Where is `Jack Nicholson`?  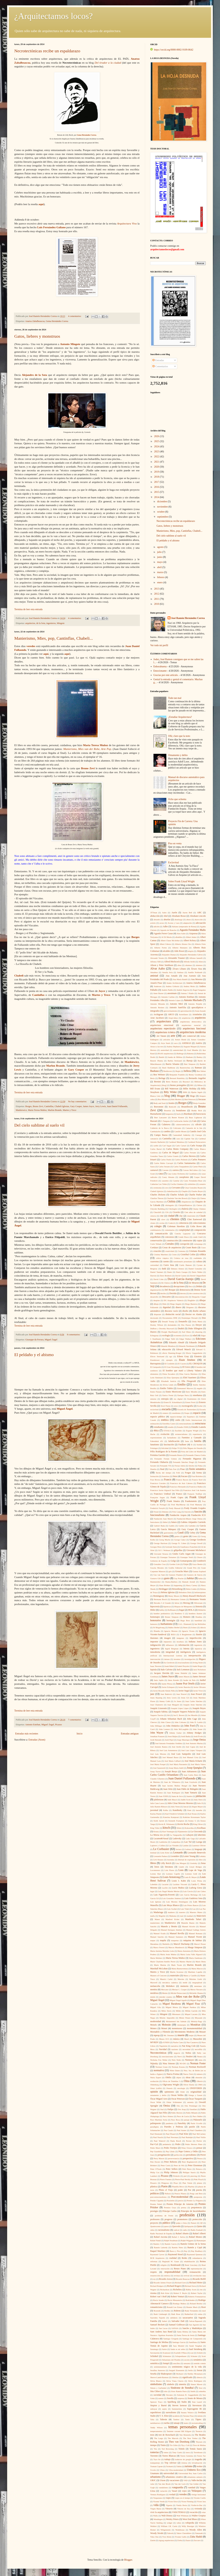
Jack Nicholson is located at coordinates (199, 1669).